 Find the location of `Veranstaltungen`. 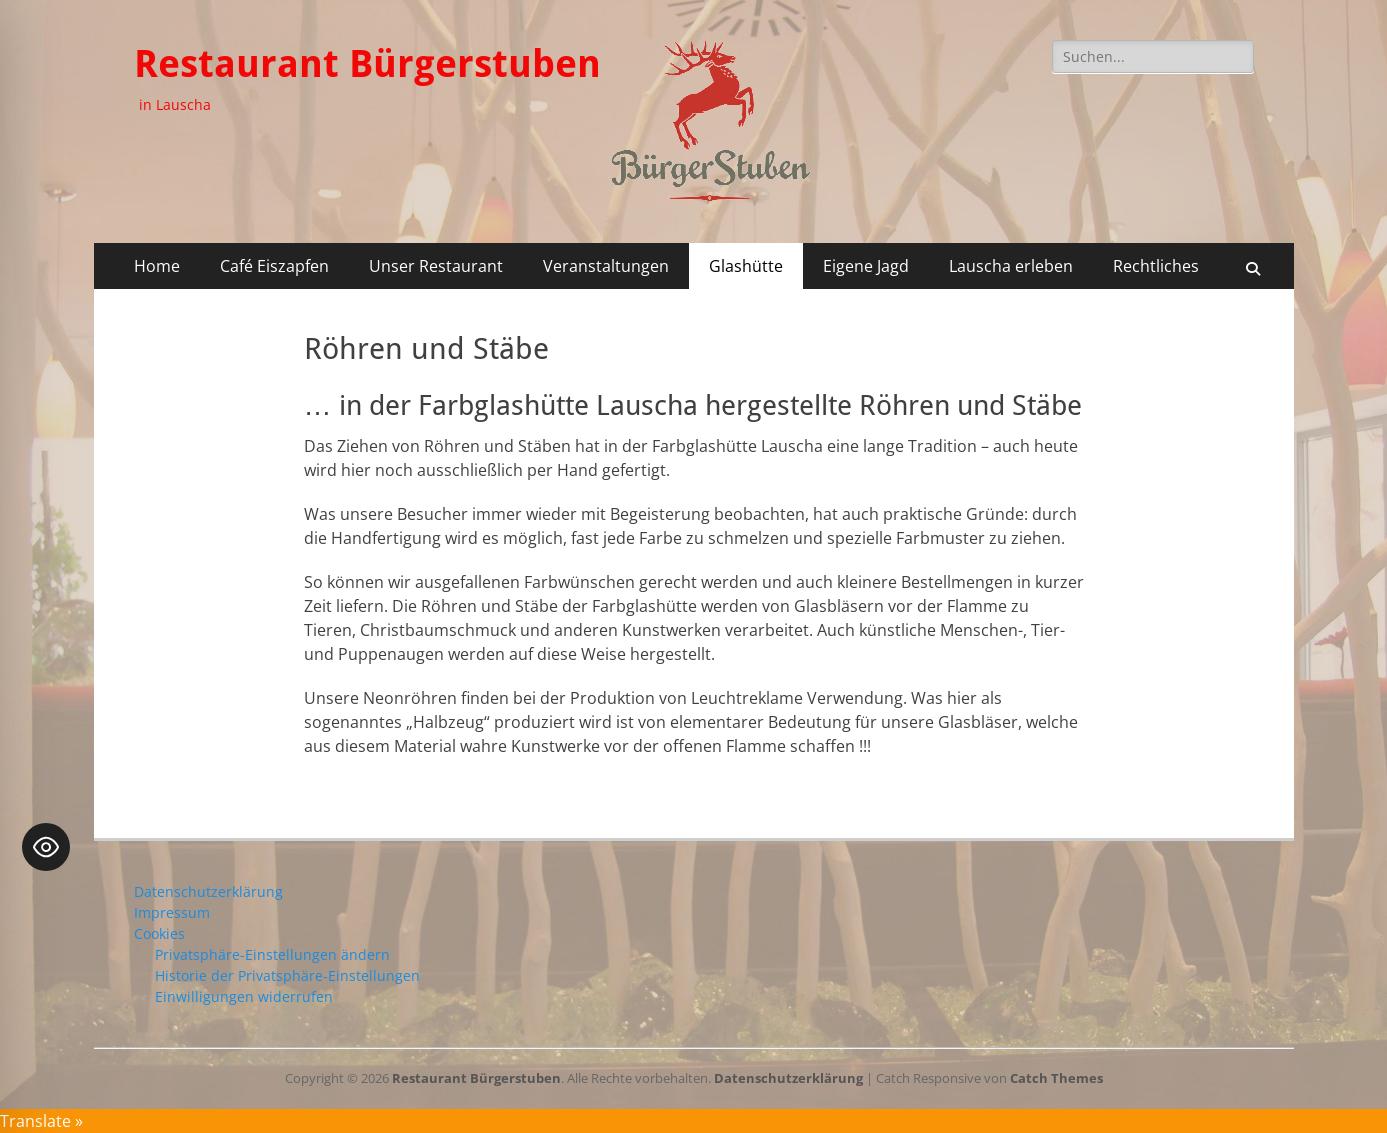

Veranstaltungen is located at coordinates (606, 266).